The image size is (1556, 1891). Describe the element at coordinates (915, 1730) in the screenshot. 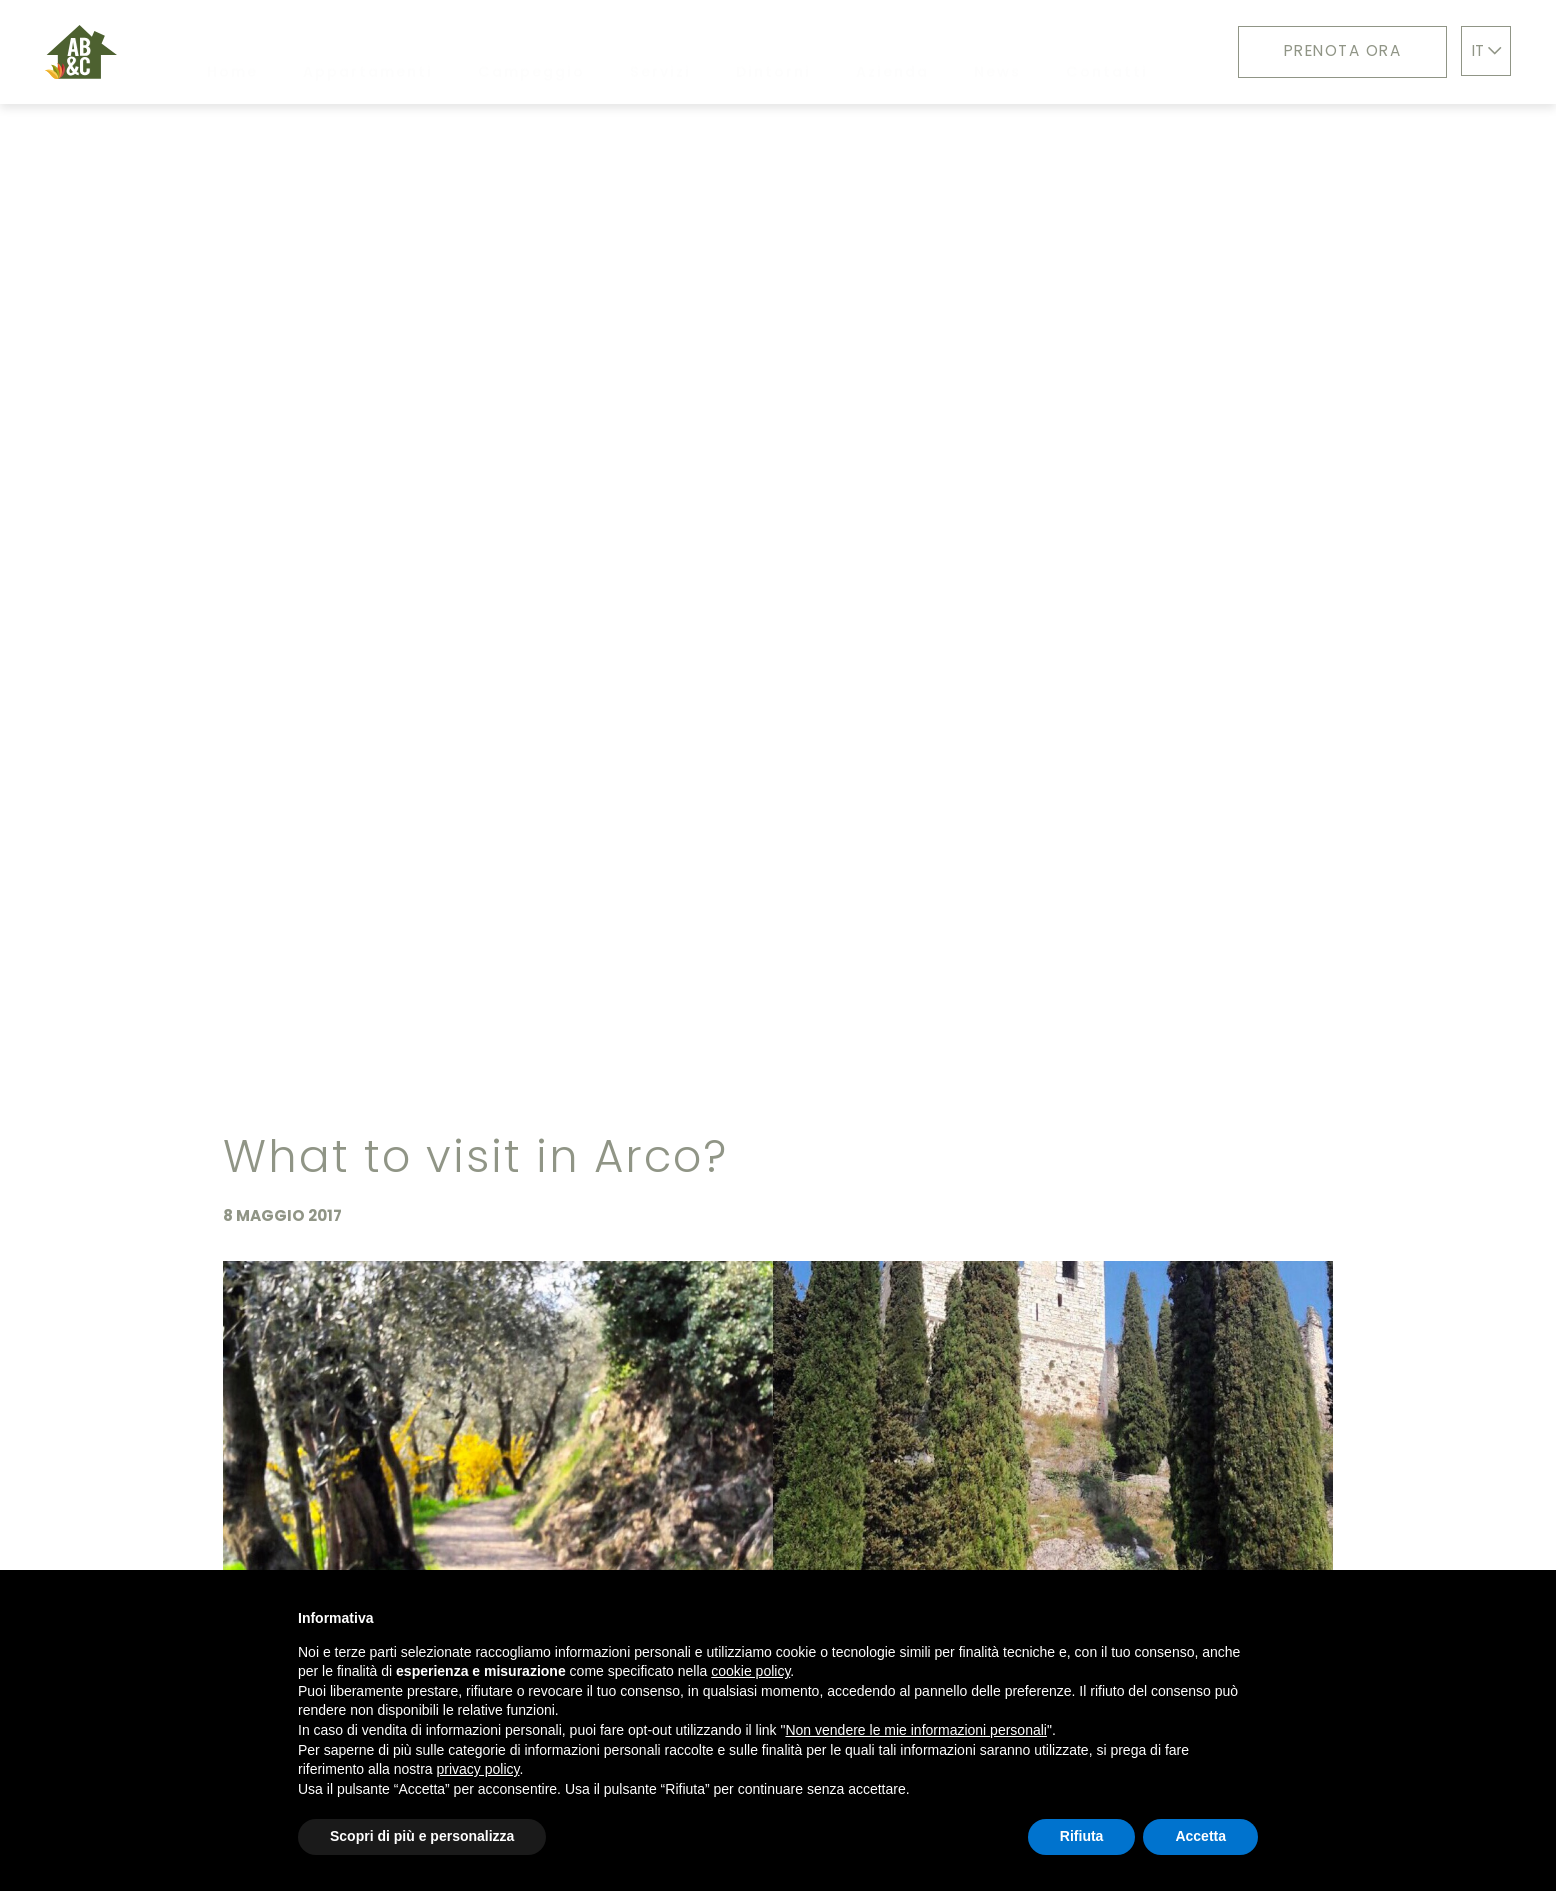

I see `Non vendere le mie informazioni personali` at that location.